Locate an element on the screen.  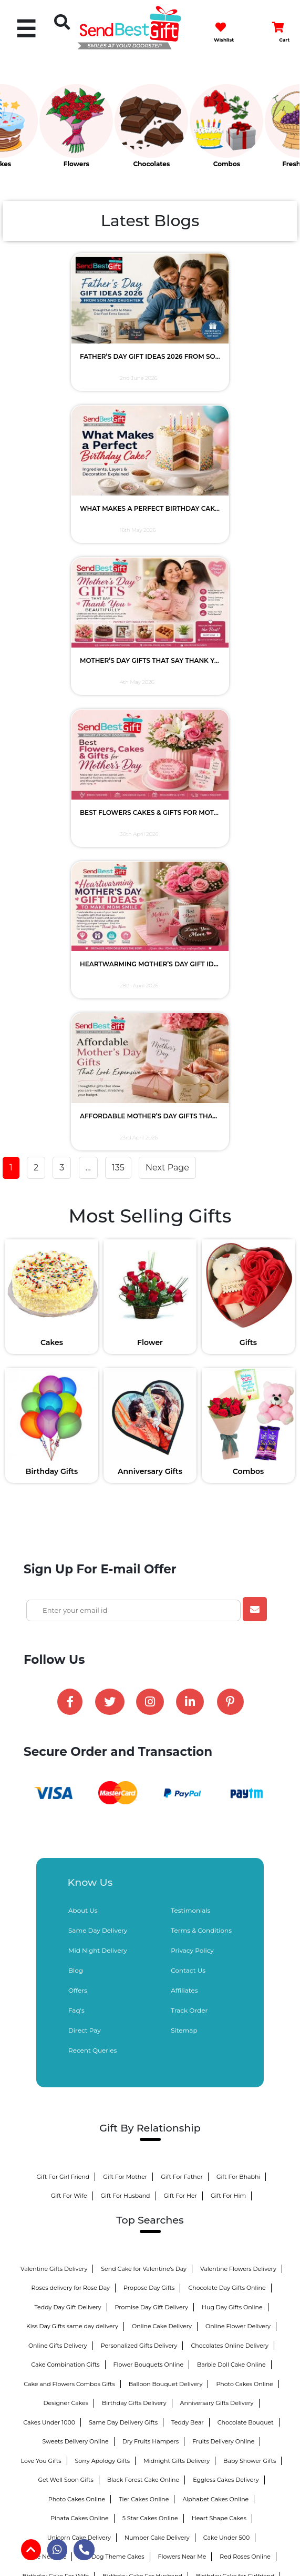
Midnight Gifts Delivery is located at coordinates (176, 1952).